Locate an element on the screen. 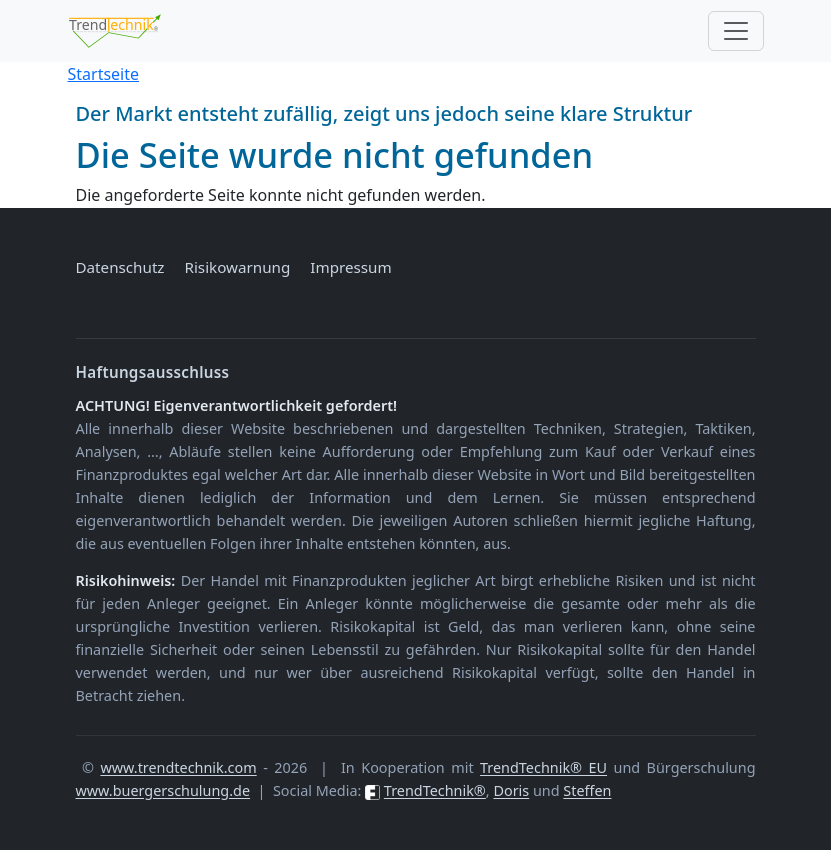 Image resolution: width=831 pixels, height=850 pixels. Risikowarnung is located at coordinates (238, 267).